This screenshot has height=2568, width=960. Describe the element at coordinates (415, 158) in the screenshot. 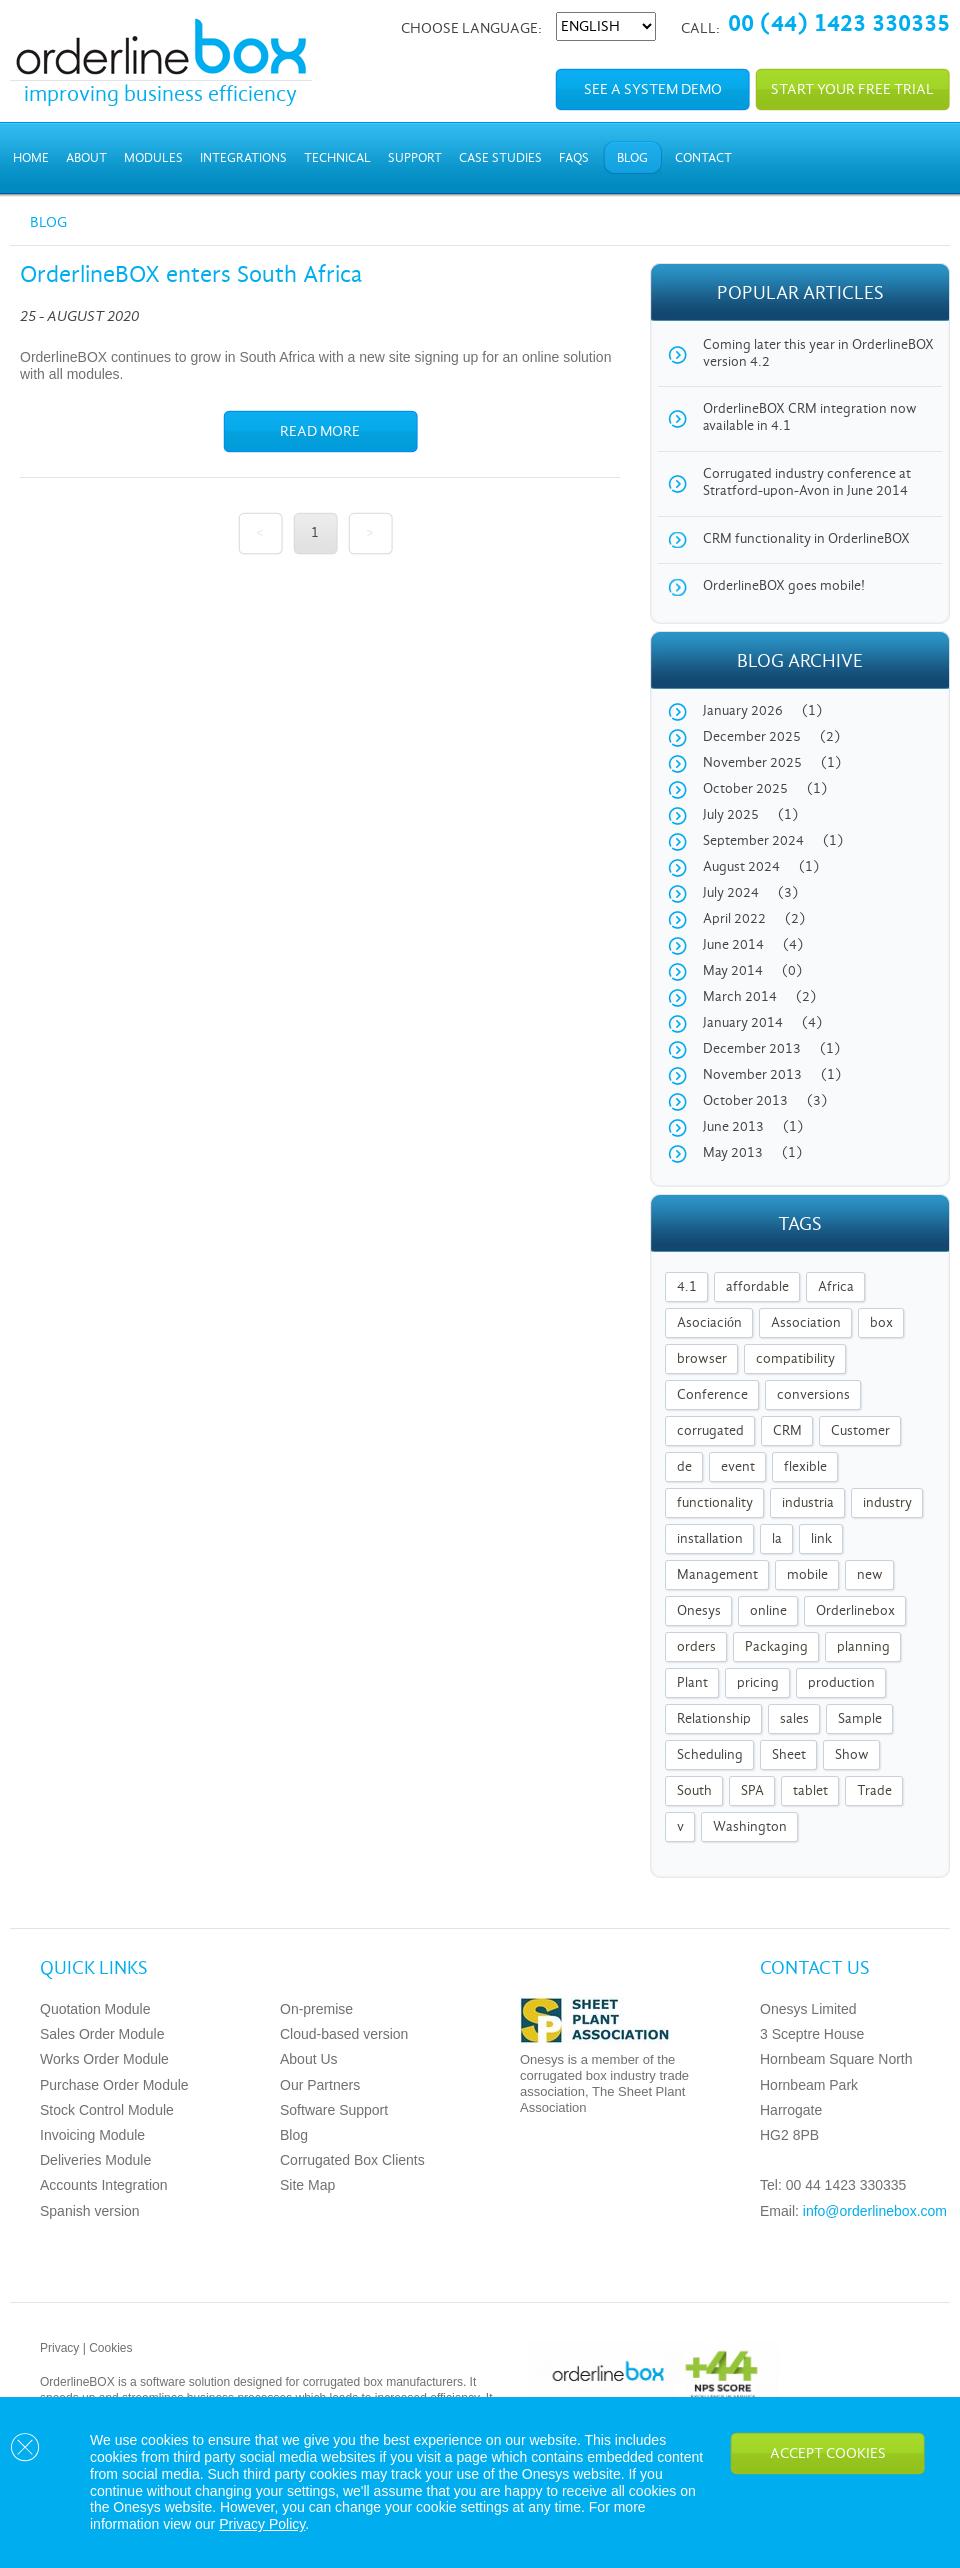

I see `Support` at that location.